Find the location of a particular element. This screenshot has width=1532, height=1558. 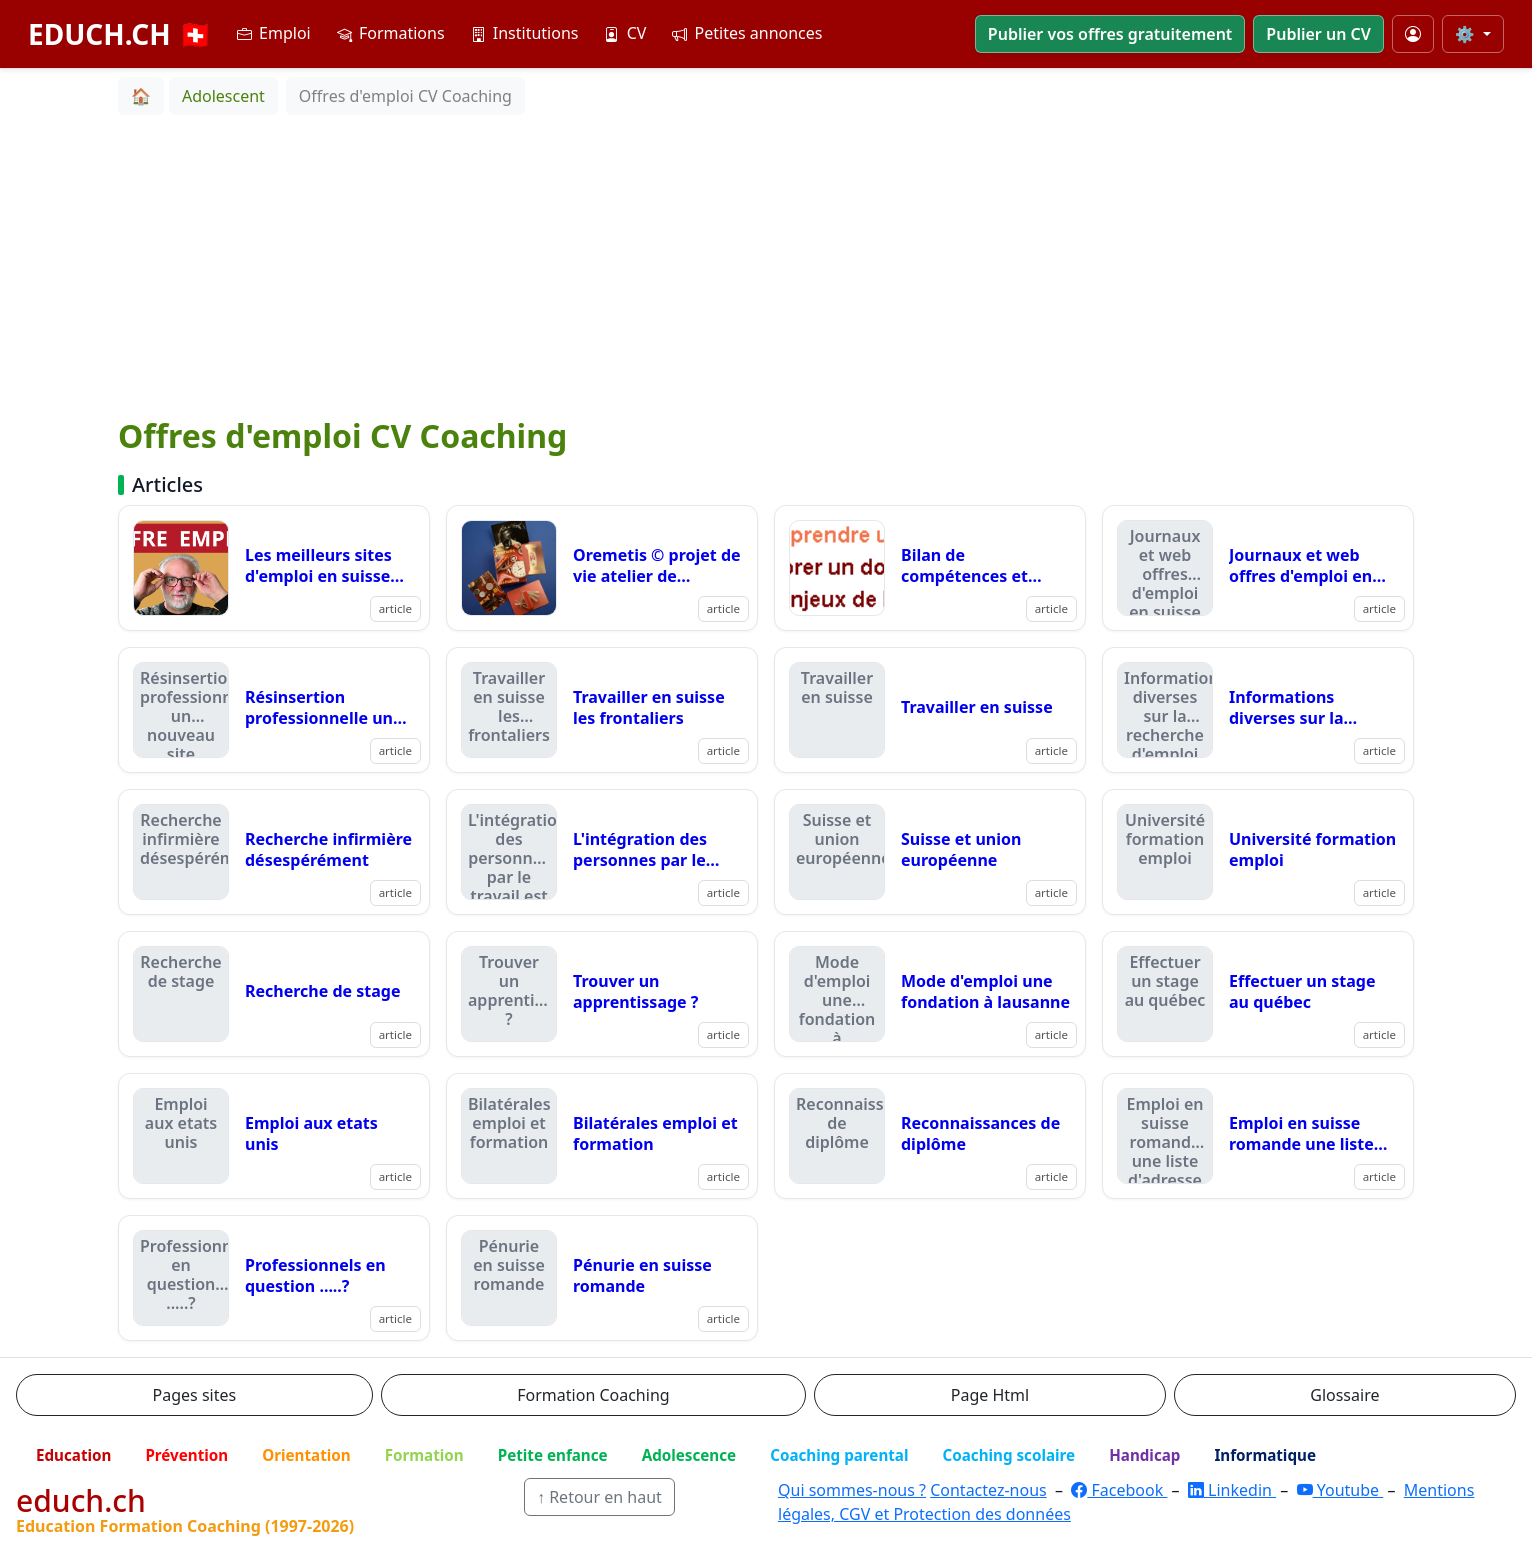

[Mon compte] is located at coordinates (1413, 34).